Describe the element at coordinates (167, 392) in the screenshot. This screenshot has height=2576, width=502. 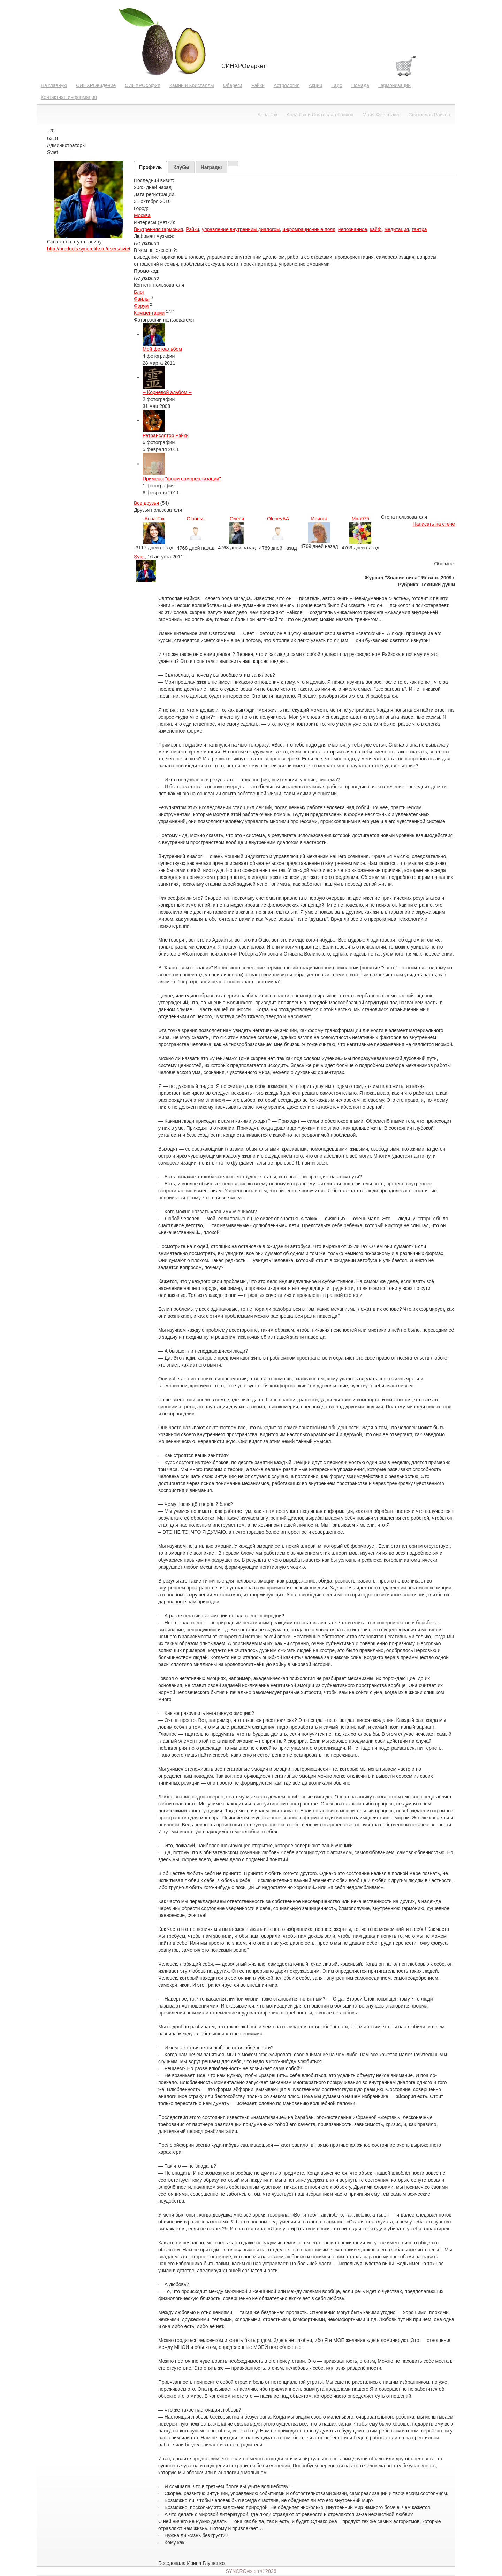
I see `-- Корневой альбом --` at that location.